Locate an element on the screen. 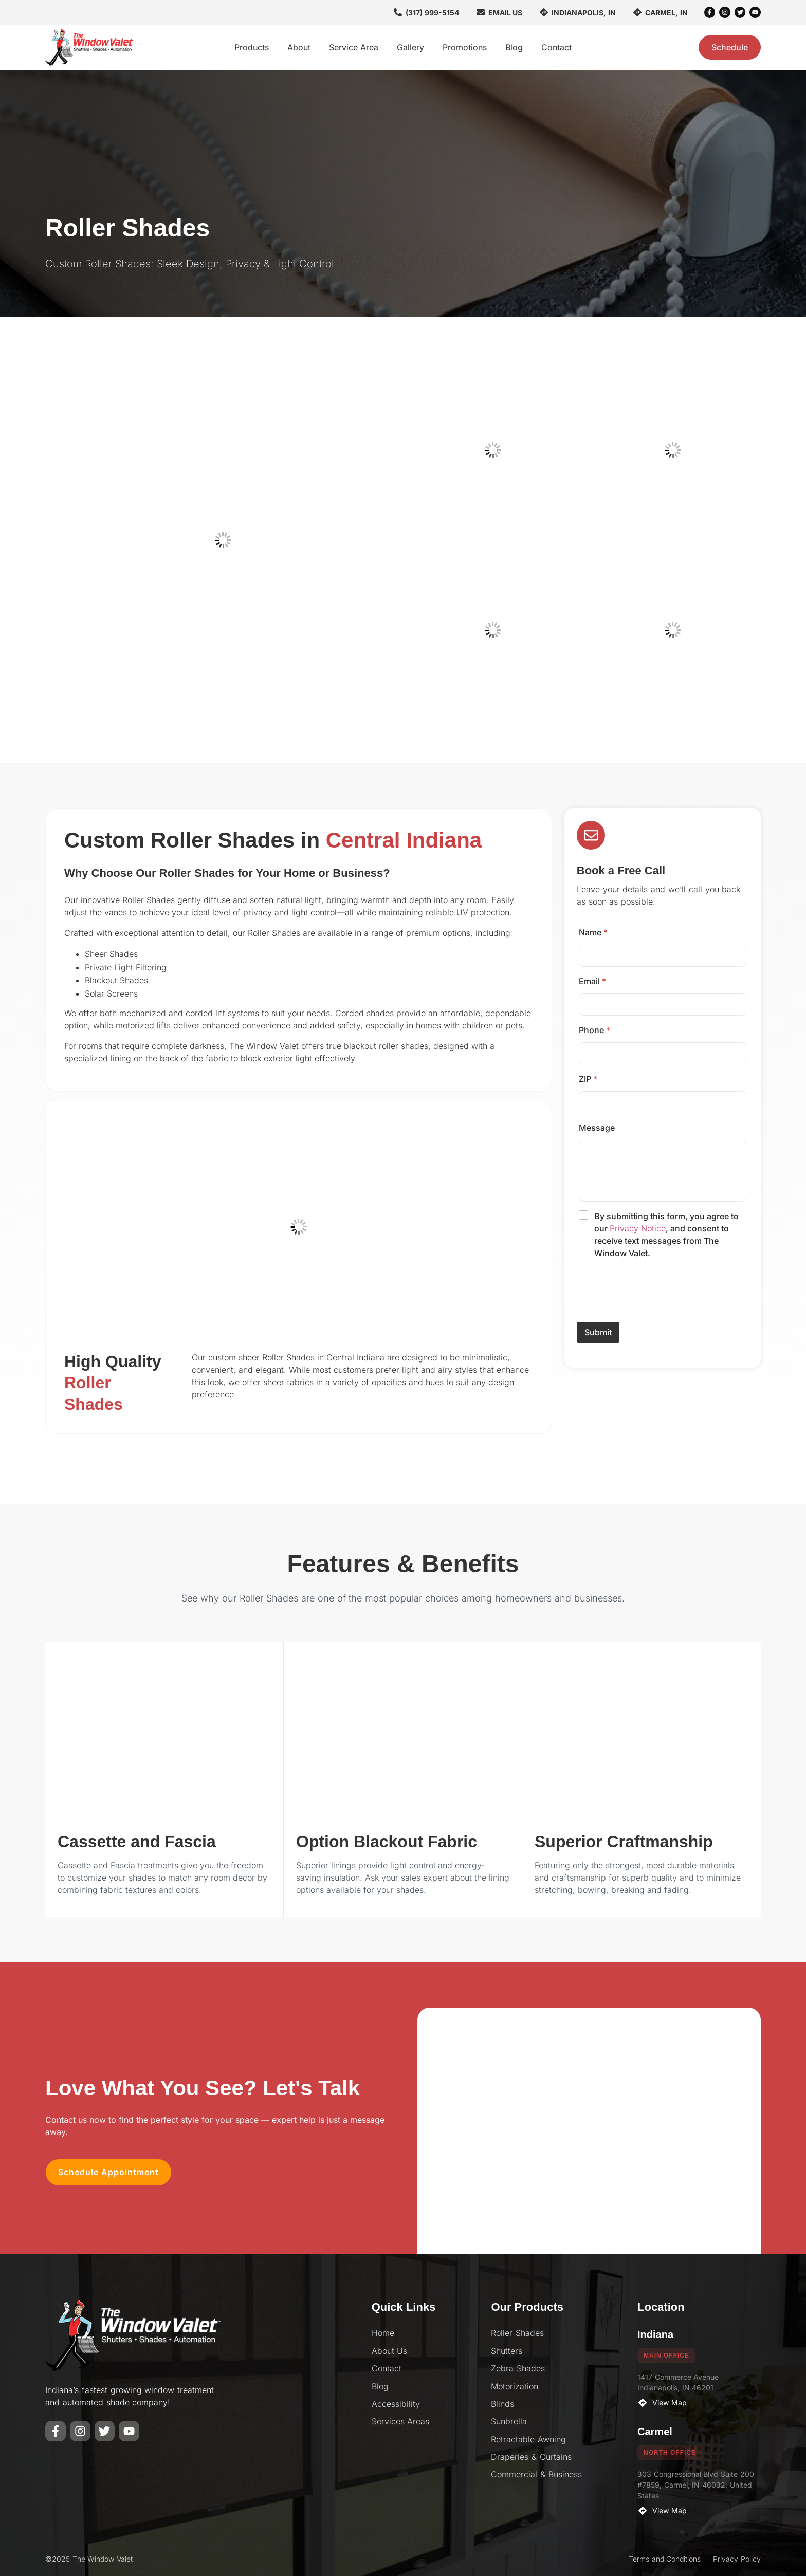 This screenshot has width=806, height=2576. [Phone] is located at coordinates (662, 1053).